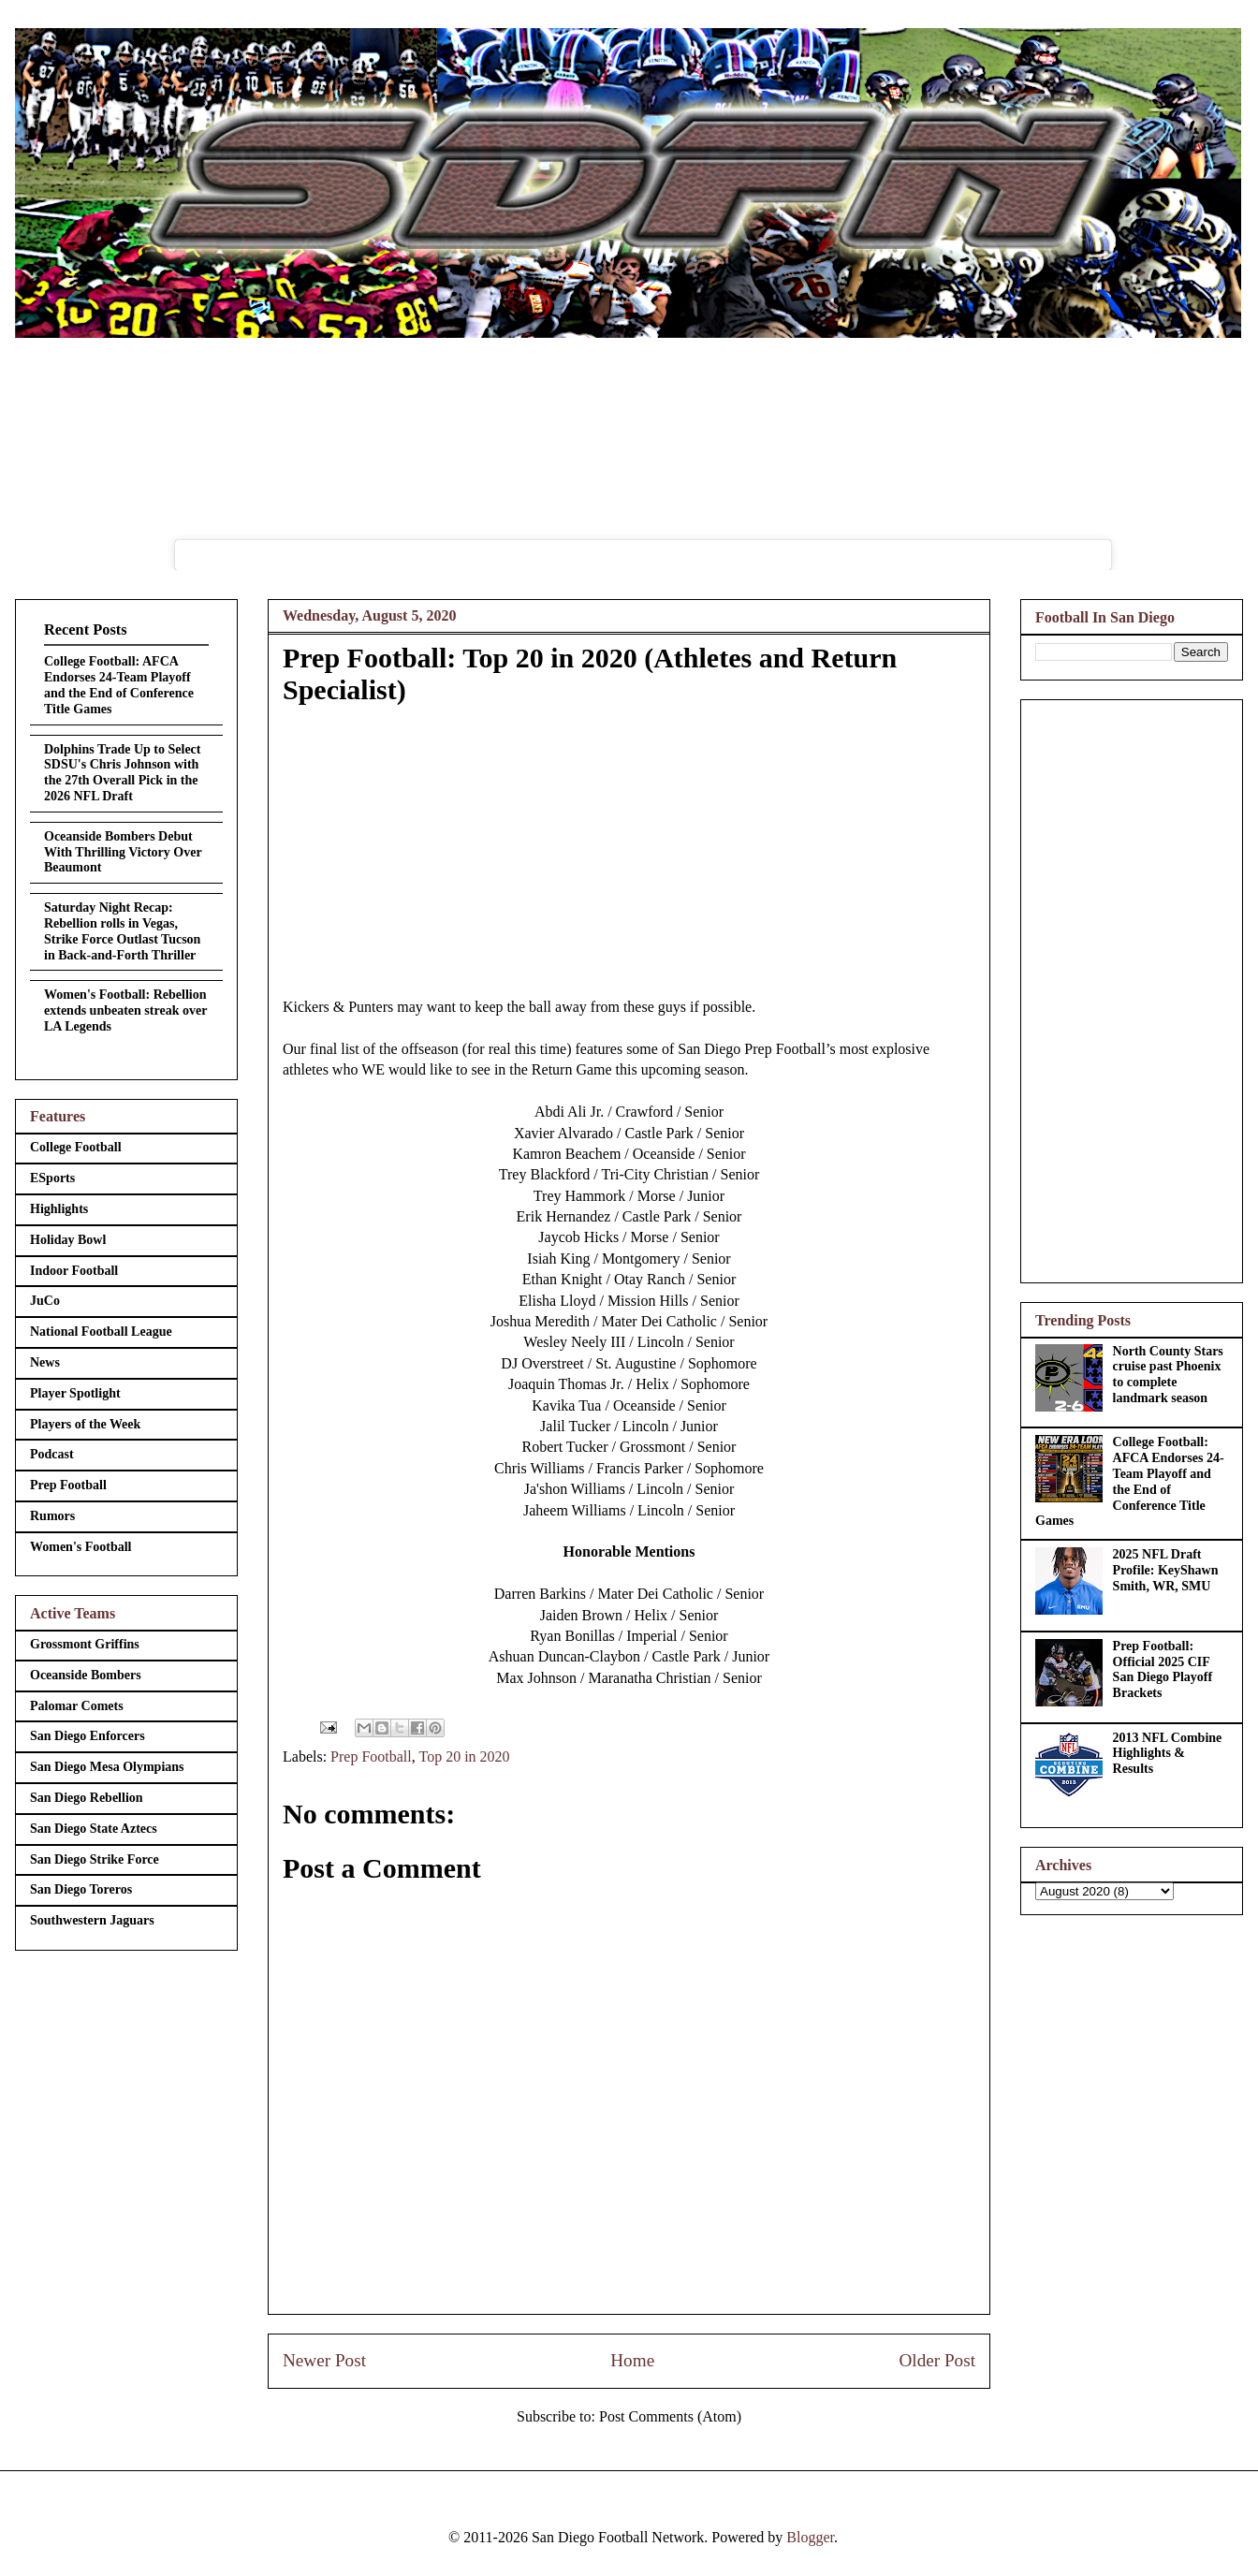 The height and width of the screenshot is (2576, 1258). Describe the element at coordinates (125, 1010) in the screenshot. I see `Women's Football: Rebellion extends unbeaten streak over LA Legends` at that location.